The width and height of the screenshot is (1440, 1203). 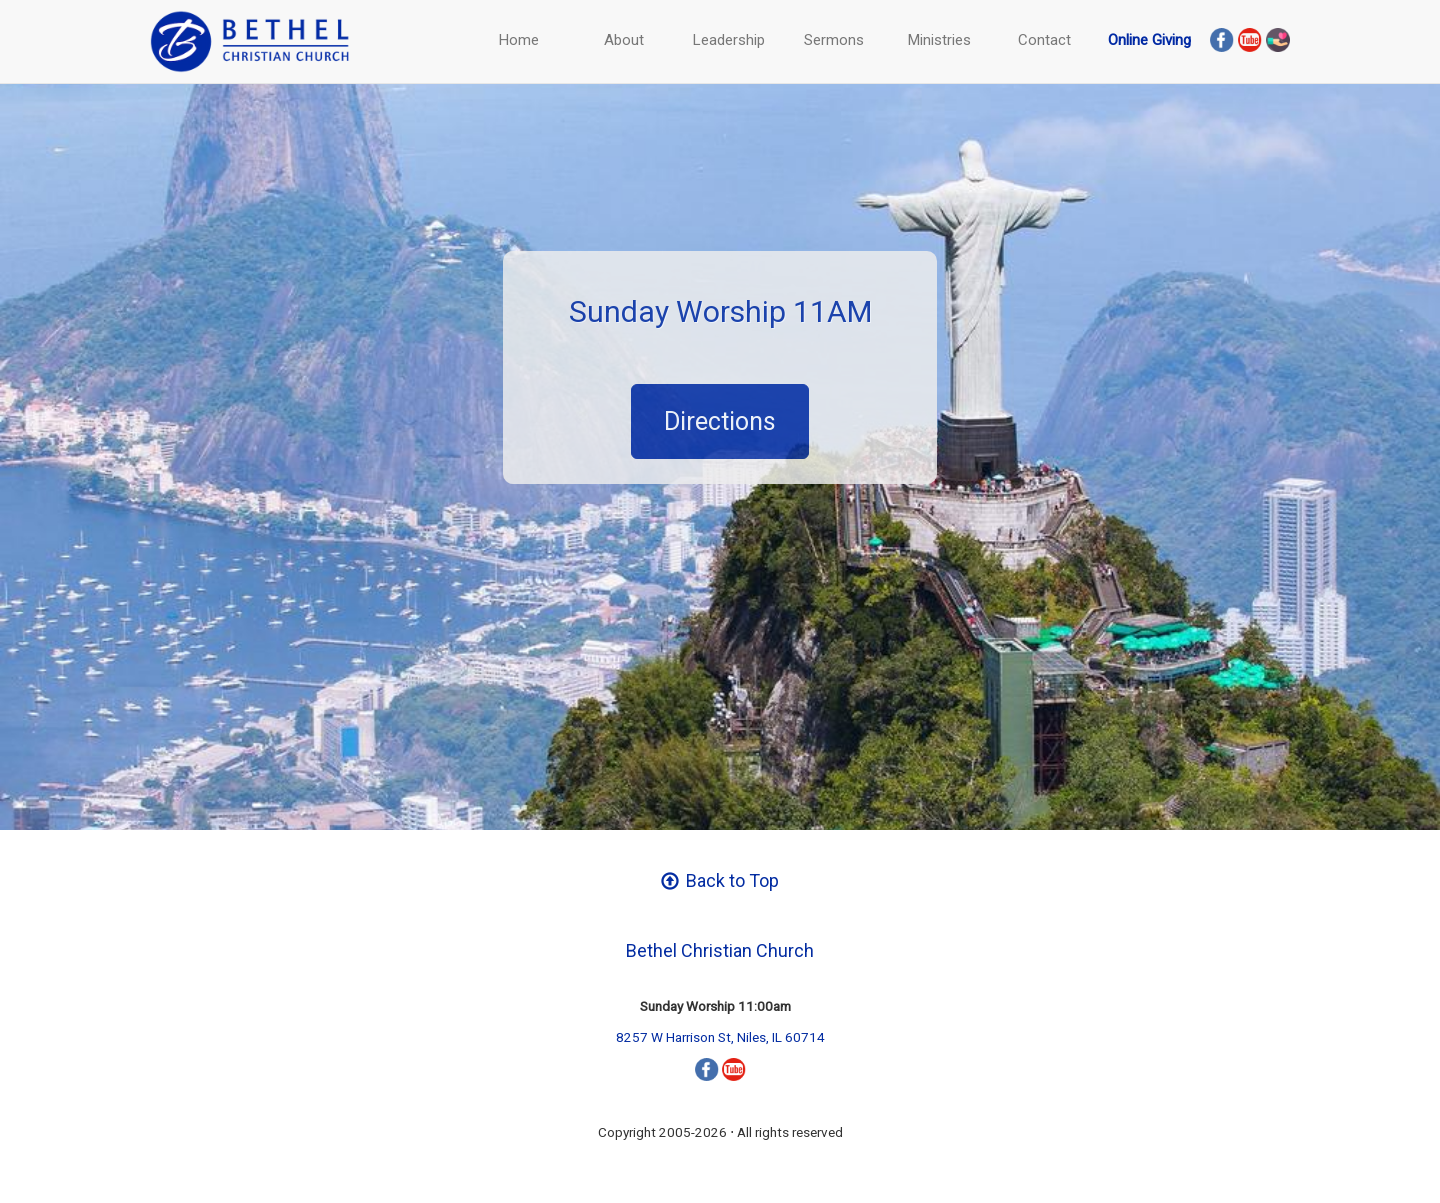 What do you see at coordinates (720, 421) in the screenshot?
I see `Directions` at bounding box center [720, 421].